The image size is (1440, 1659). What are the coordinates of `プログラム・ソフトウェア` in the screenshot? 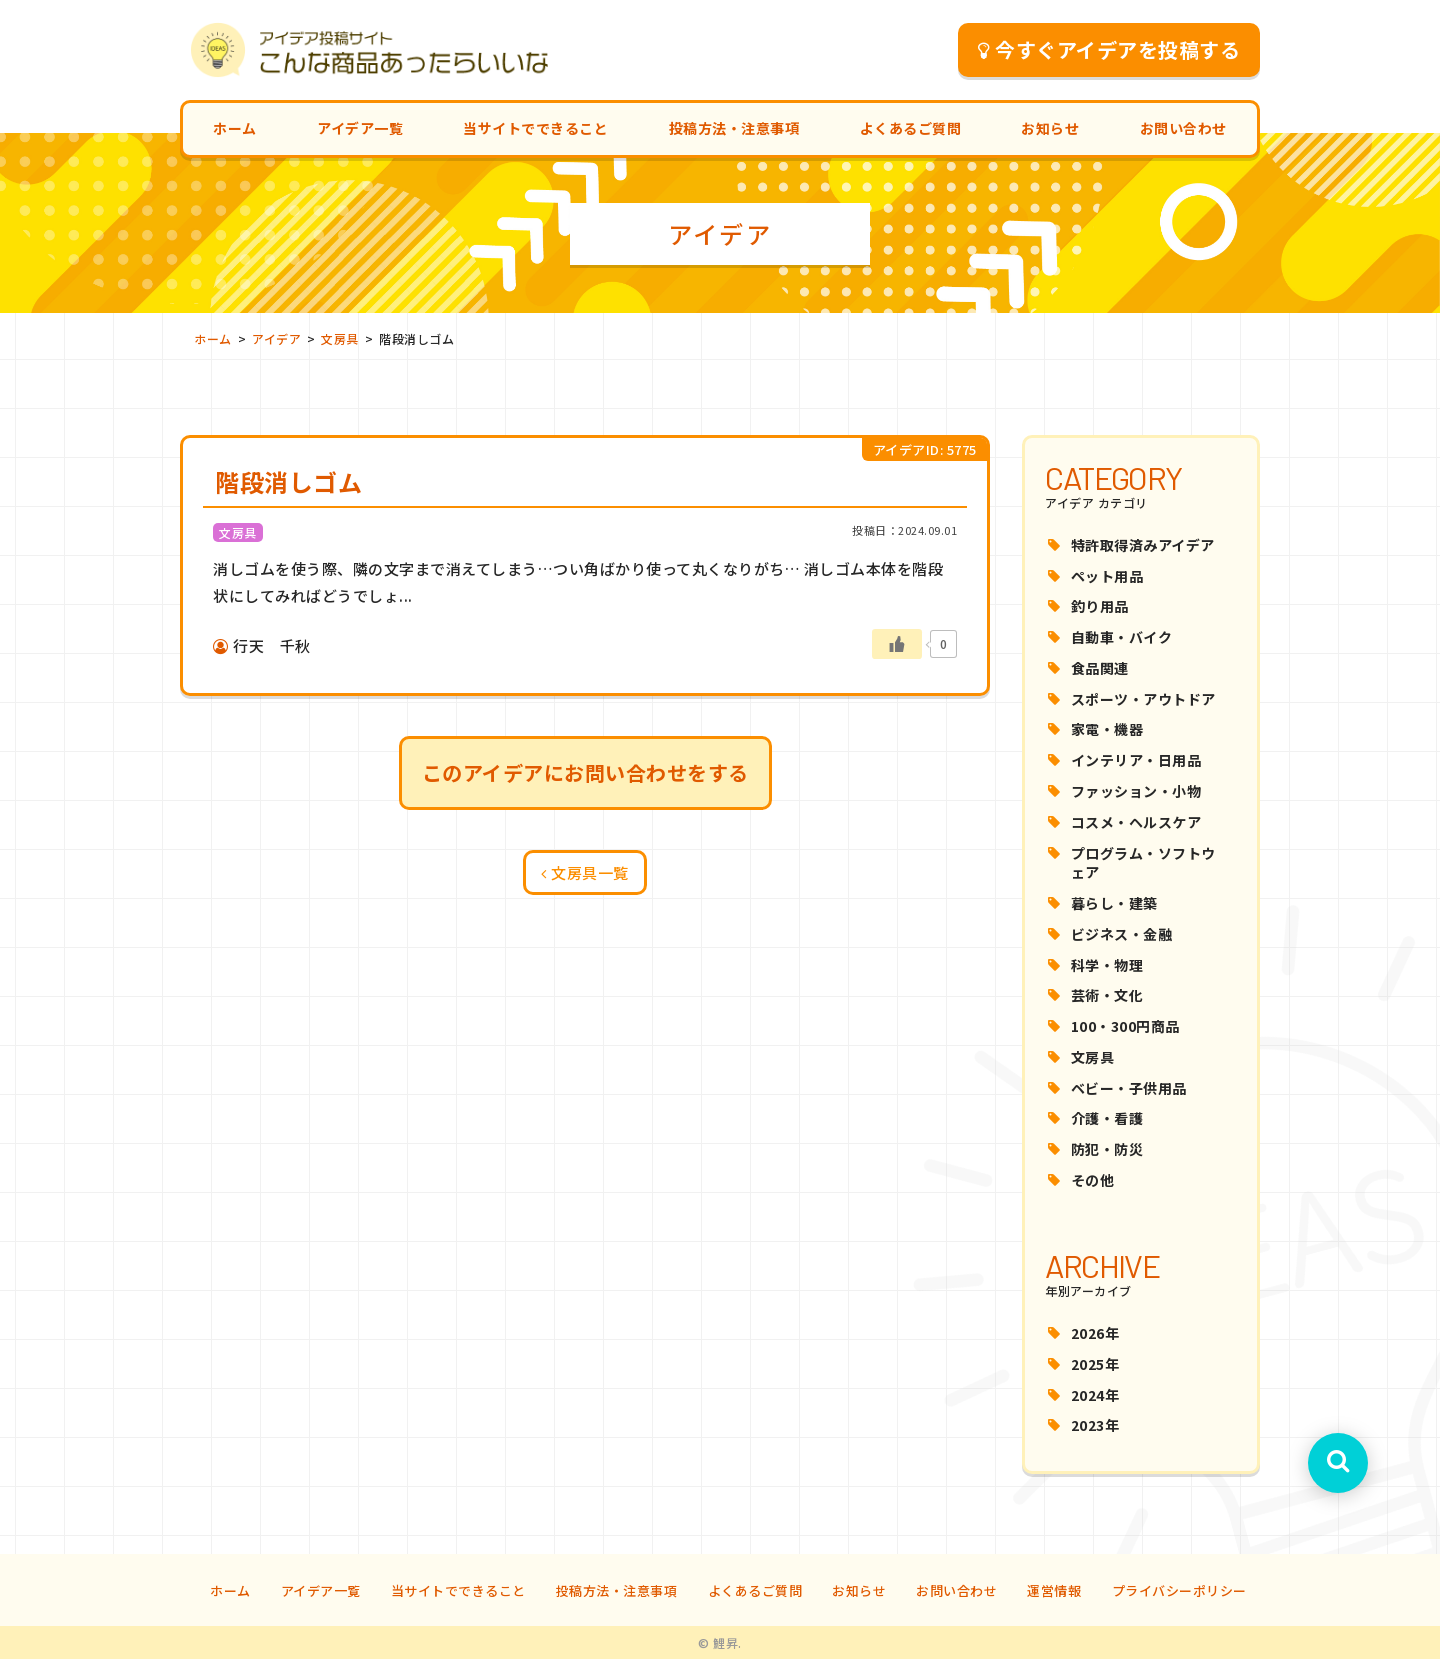 It's located at (1143, 863).